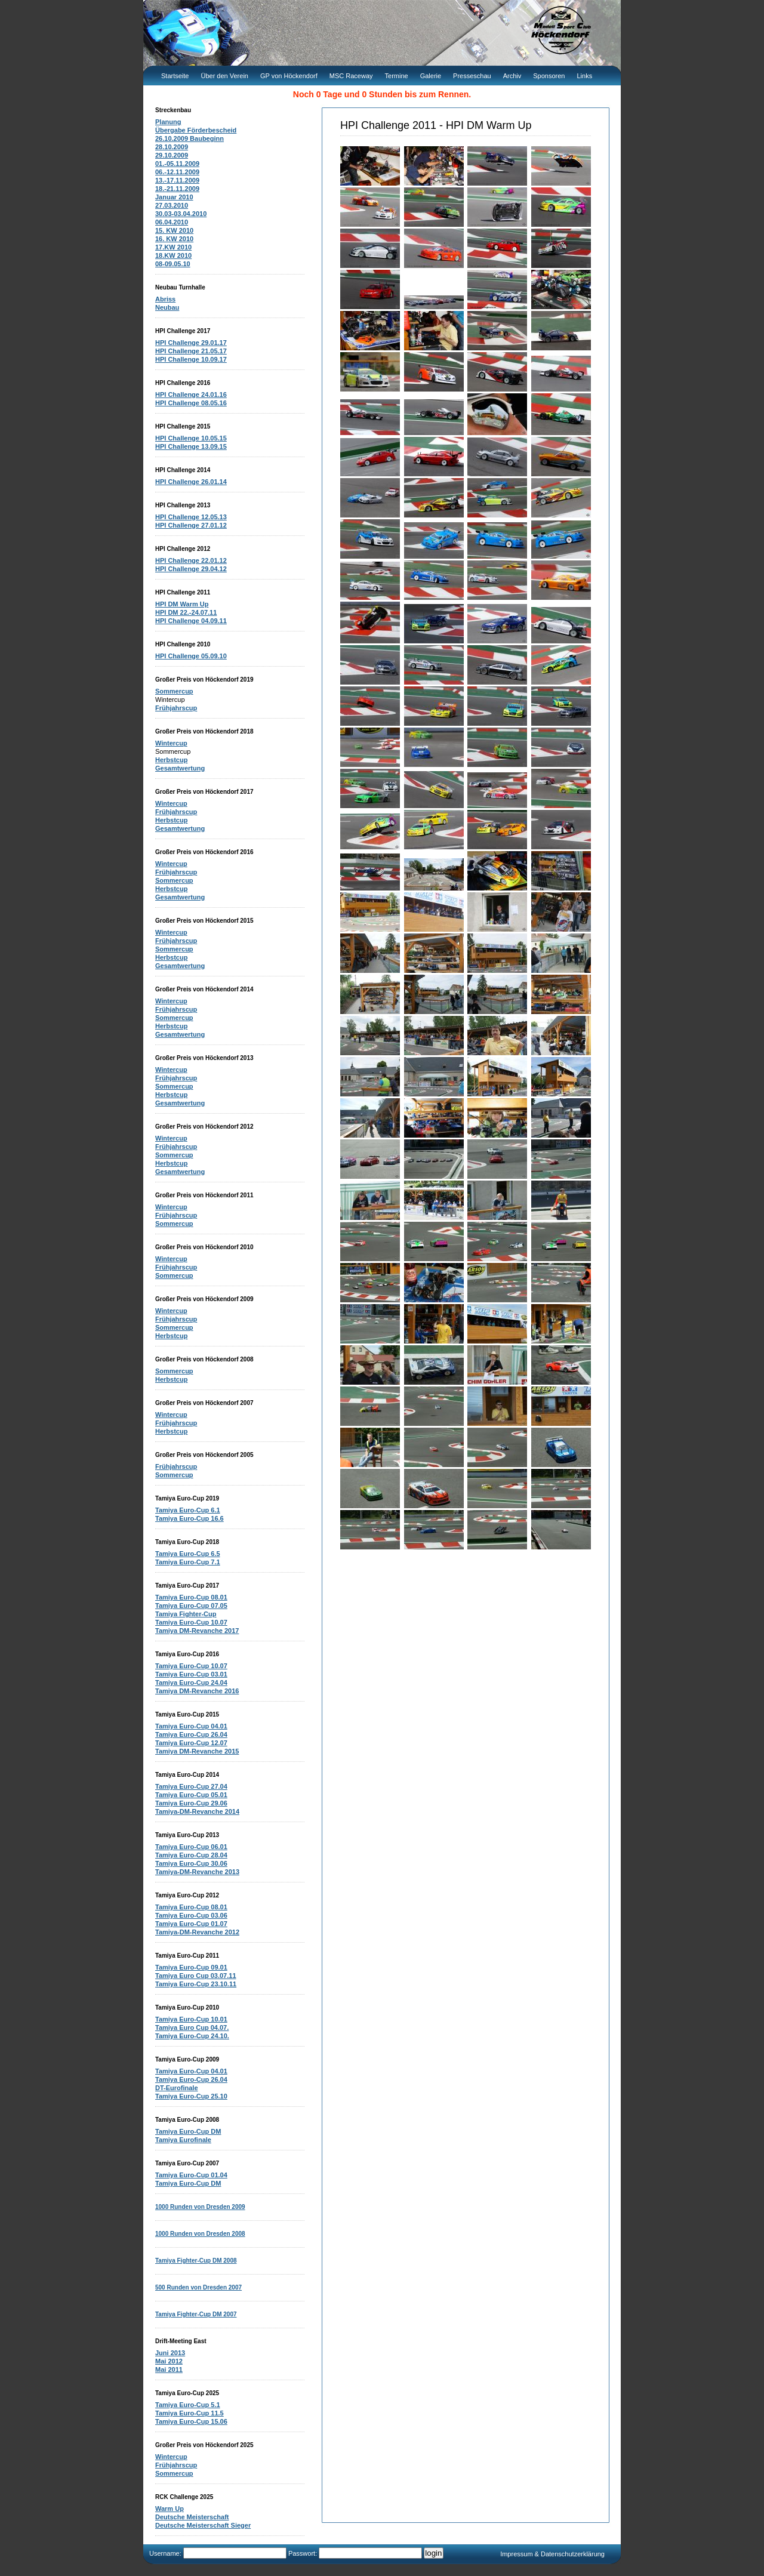 The image size is (764, 2576). Describe the element at coordinates (197, 1751) in the screenshot. I see `Tamiya DM-Revanche 2015` at that location.